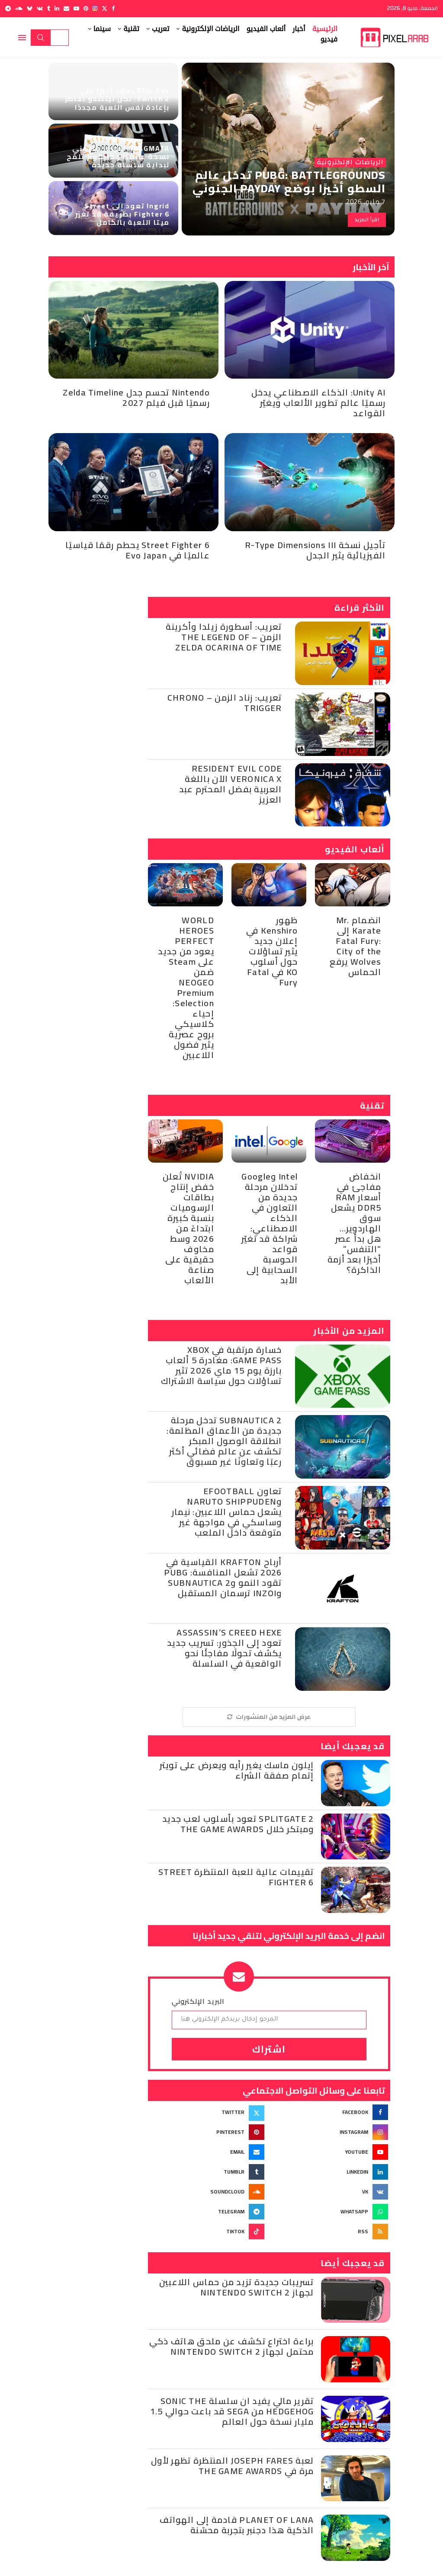 Image resolution: width=443 pixels, height=2576 pixels. What do you see at coordinates (113, 8) in the screenshot?
I see `[Facebook]` at bounding box center [113, 8].